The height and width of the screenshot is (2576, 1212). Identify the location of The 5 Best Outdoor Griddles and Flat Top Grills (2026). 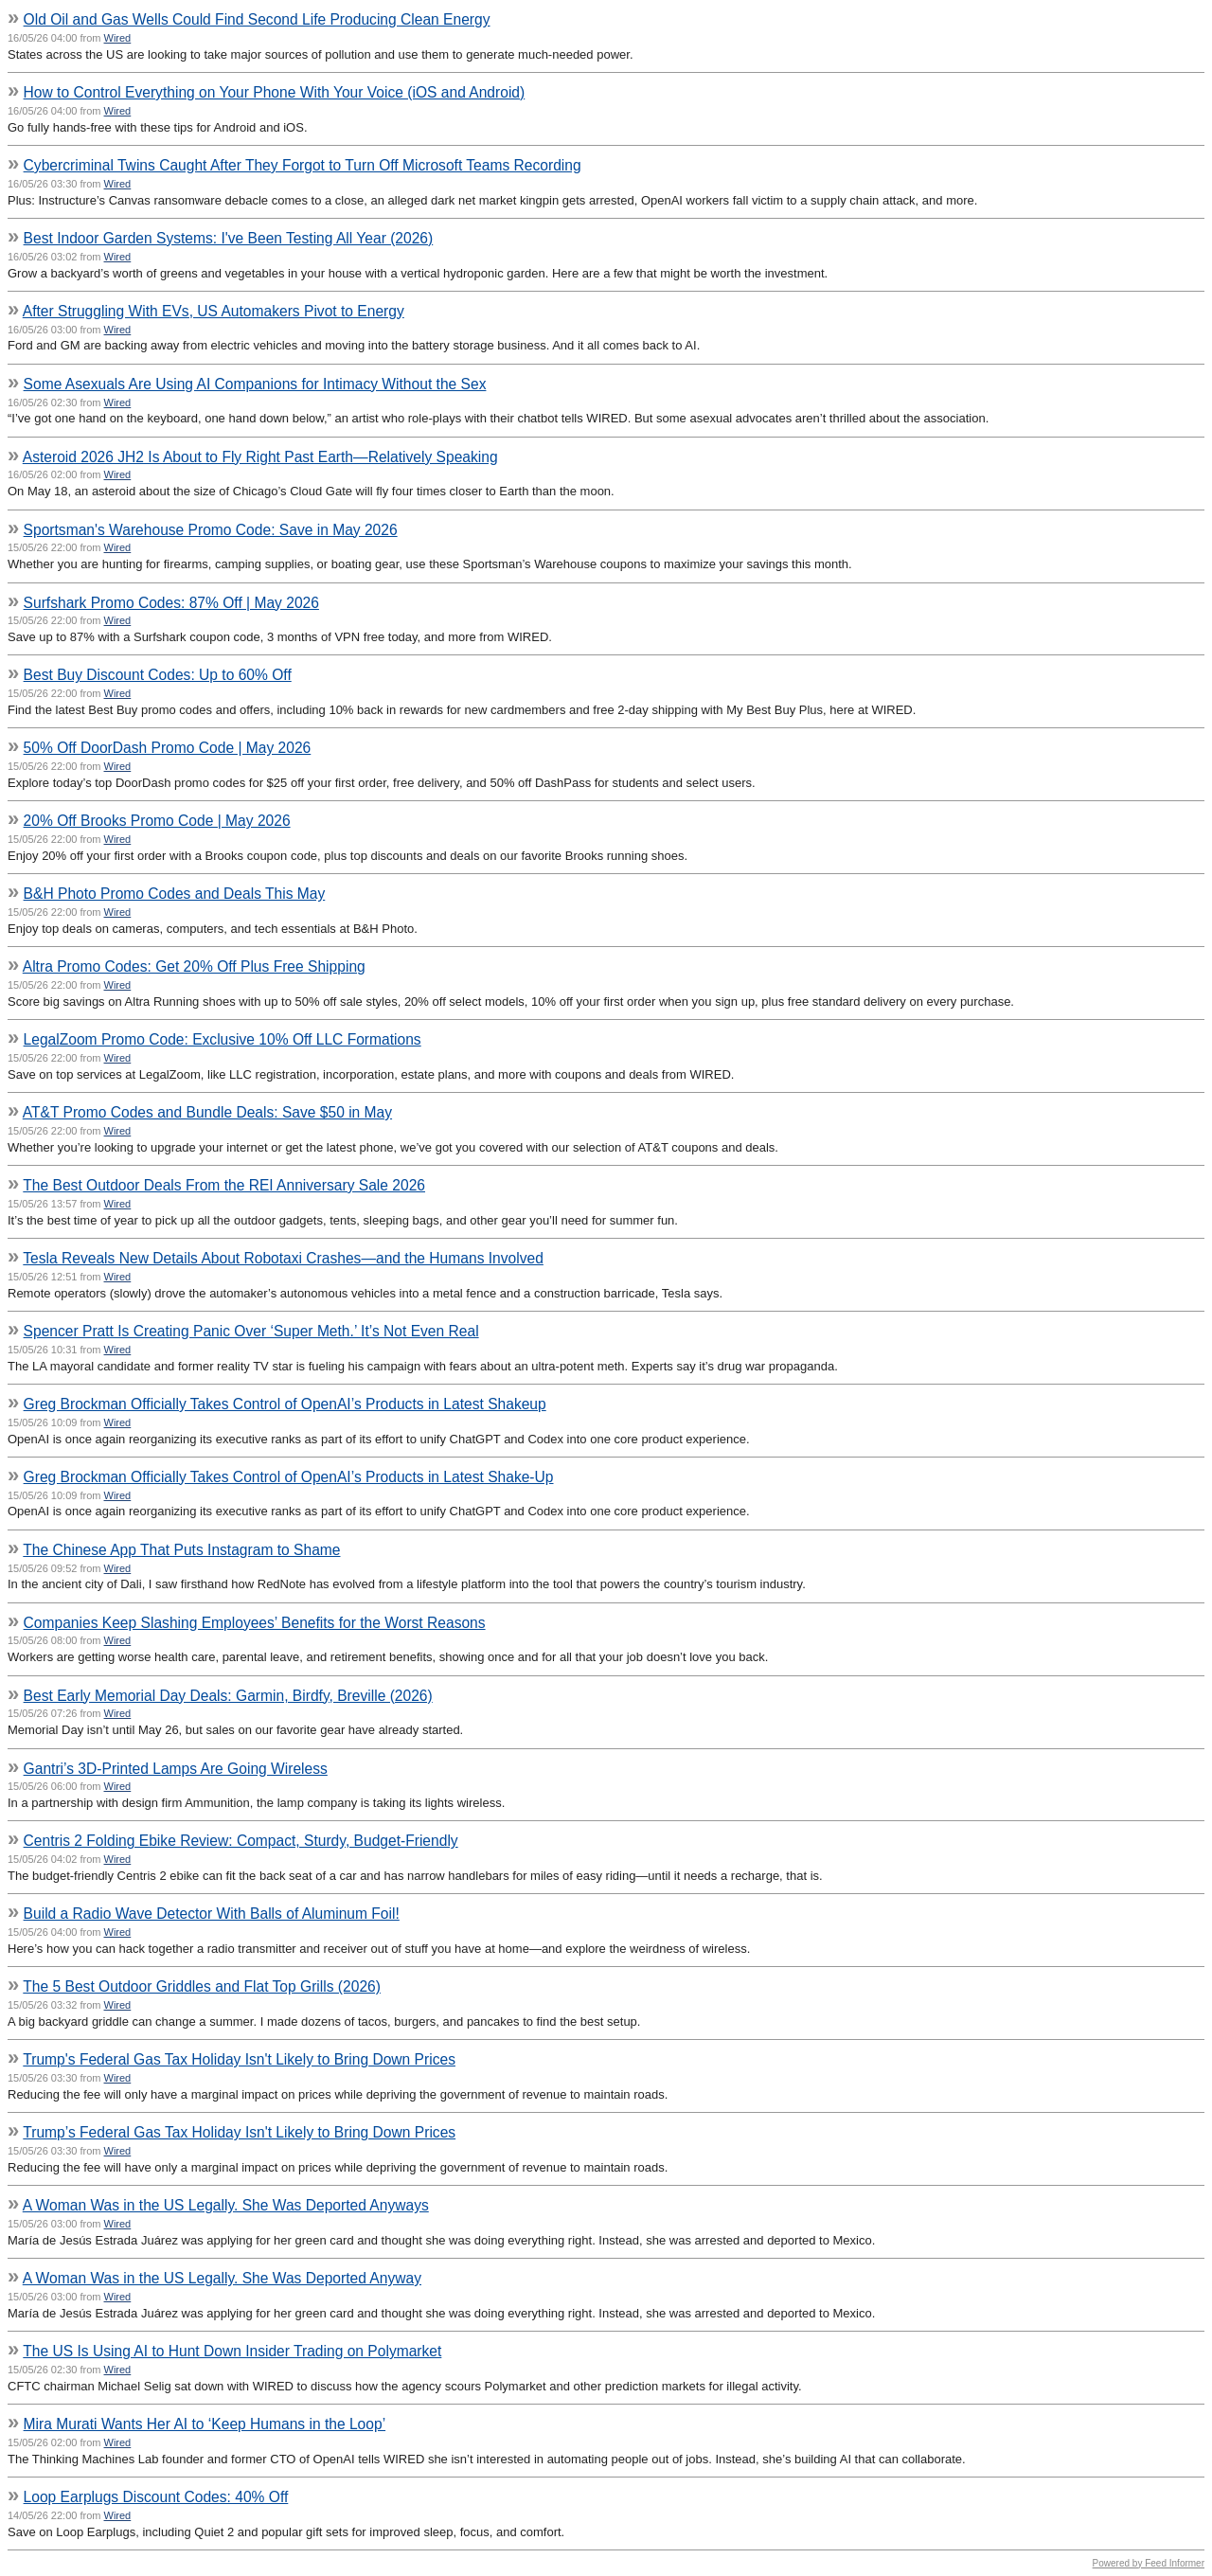
(202, 1986).